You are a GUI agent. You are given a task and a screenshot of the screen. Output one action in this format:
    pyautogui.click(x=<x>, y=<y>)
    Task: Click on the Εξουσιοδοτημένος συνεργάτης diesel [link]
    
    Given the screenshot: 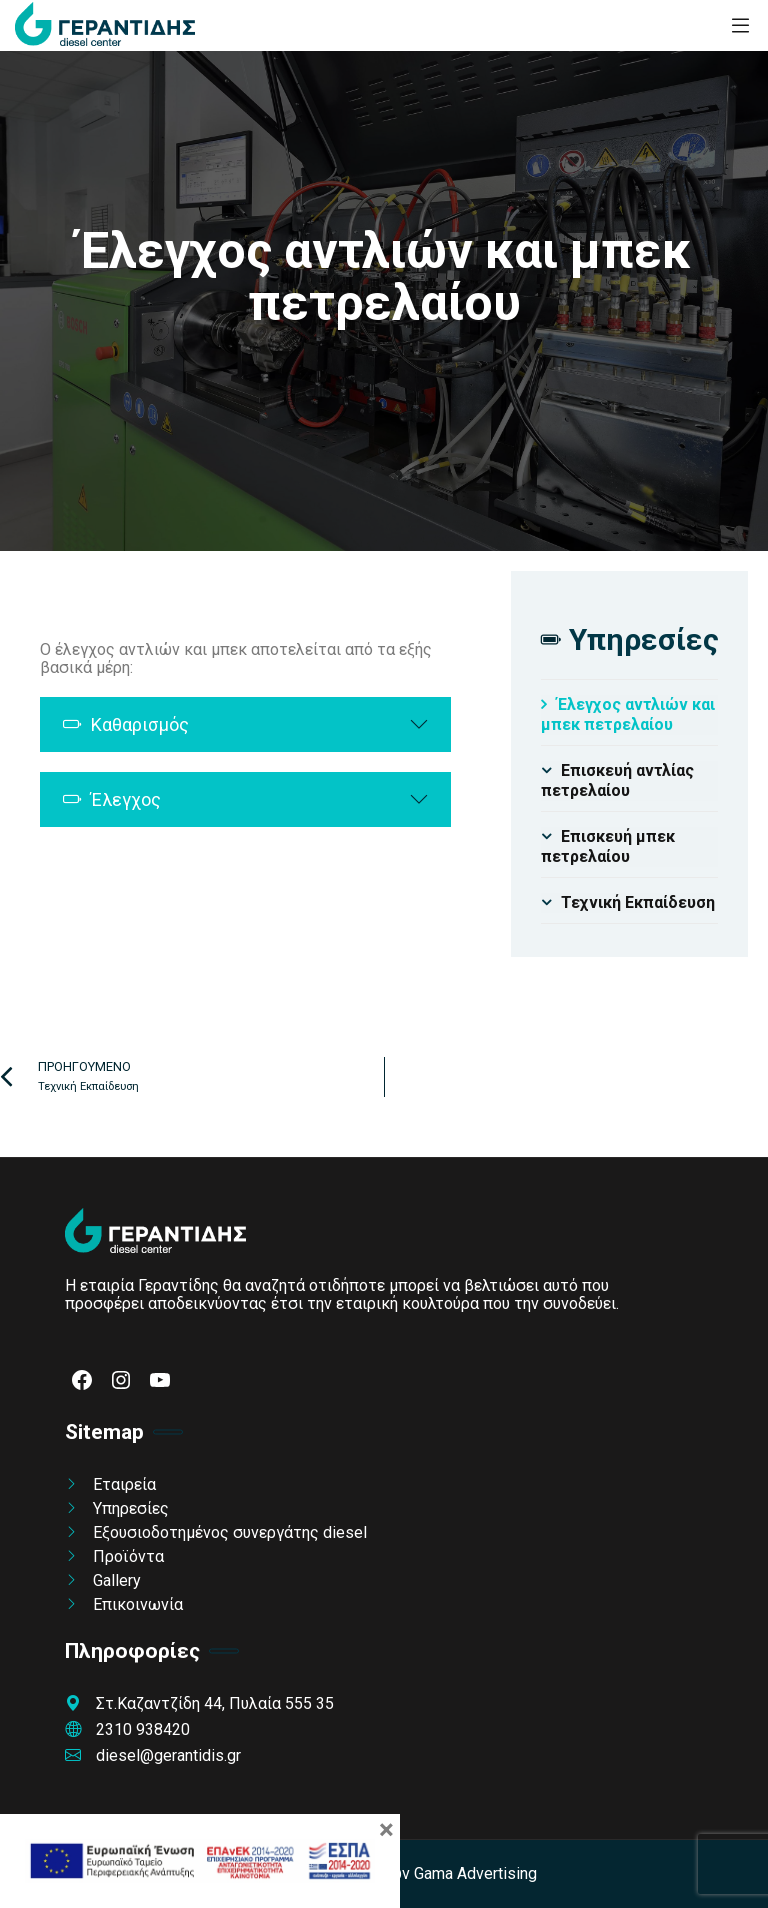 What is the action you would take?
    pyautogui.click(x=230, y=1532)
    